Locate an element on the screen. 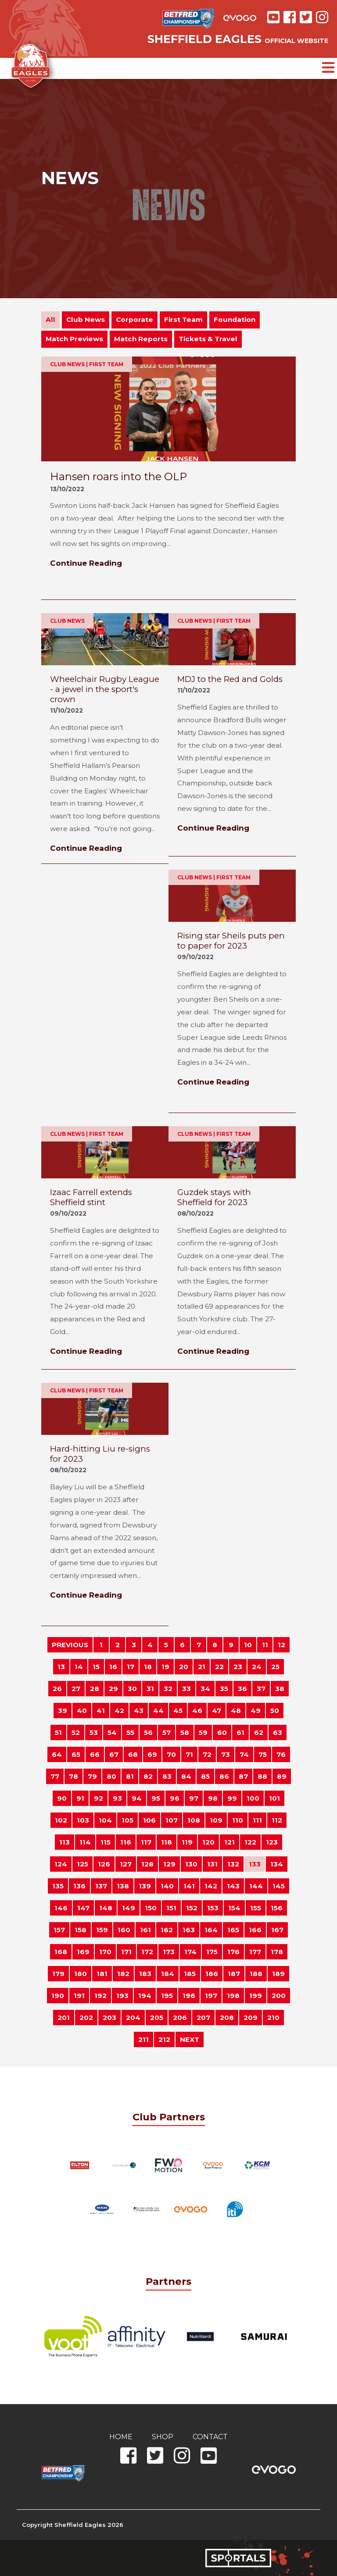  114 is located at coordinates (85, 1842).